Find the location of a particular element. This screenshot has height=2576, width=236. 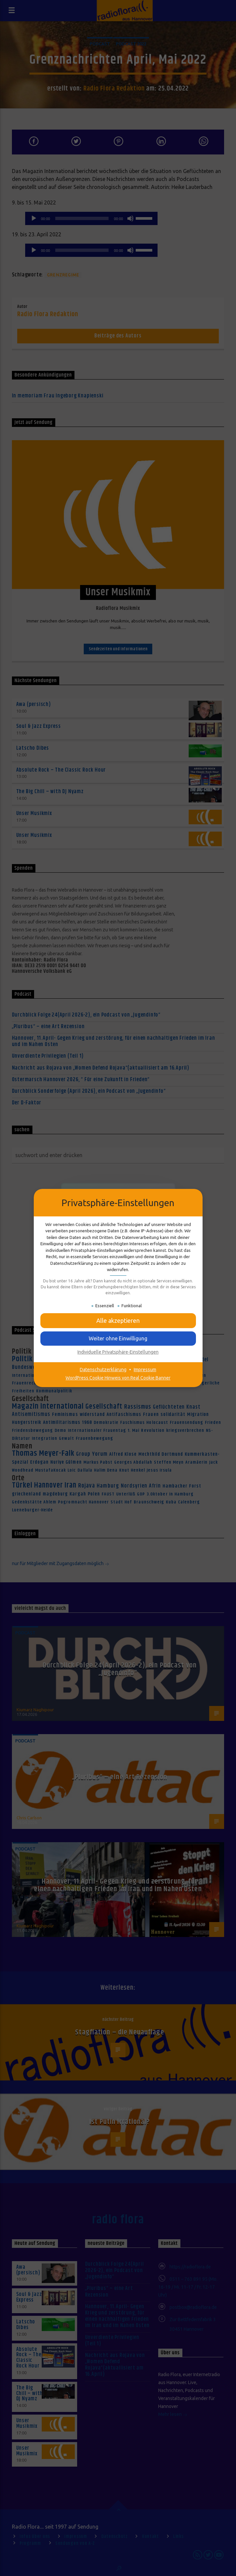

[button] is located at coordinates (118, 1338).